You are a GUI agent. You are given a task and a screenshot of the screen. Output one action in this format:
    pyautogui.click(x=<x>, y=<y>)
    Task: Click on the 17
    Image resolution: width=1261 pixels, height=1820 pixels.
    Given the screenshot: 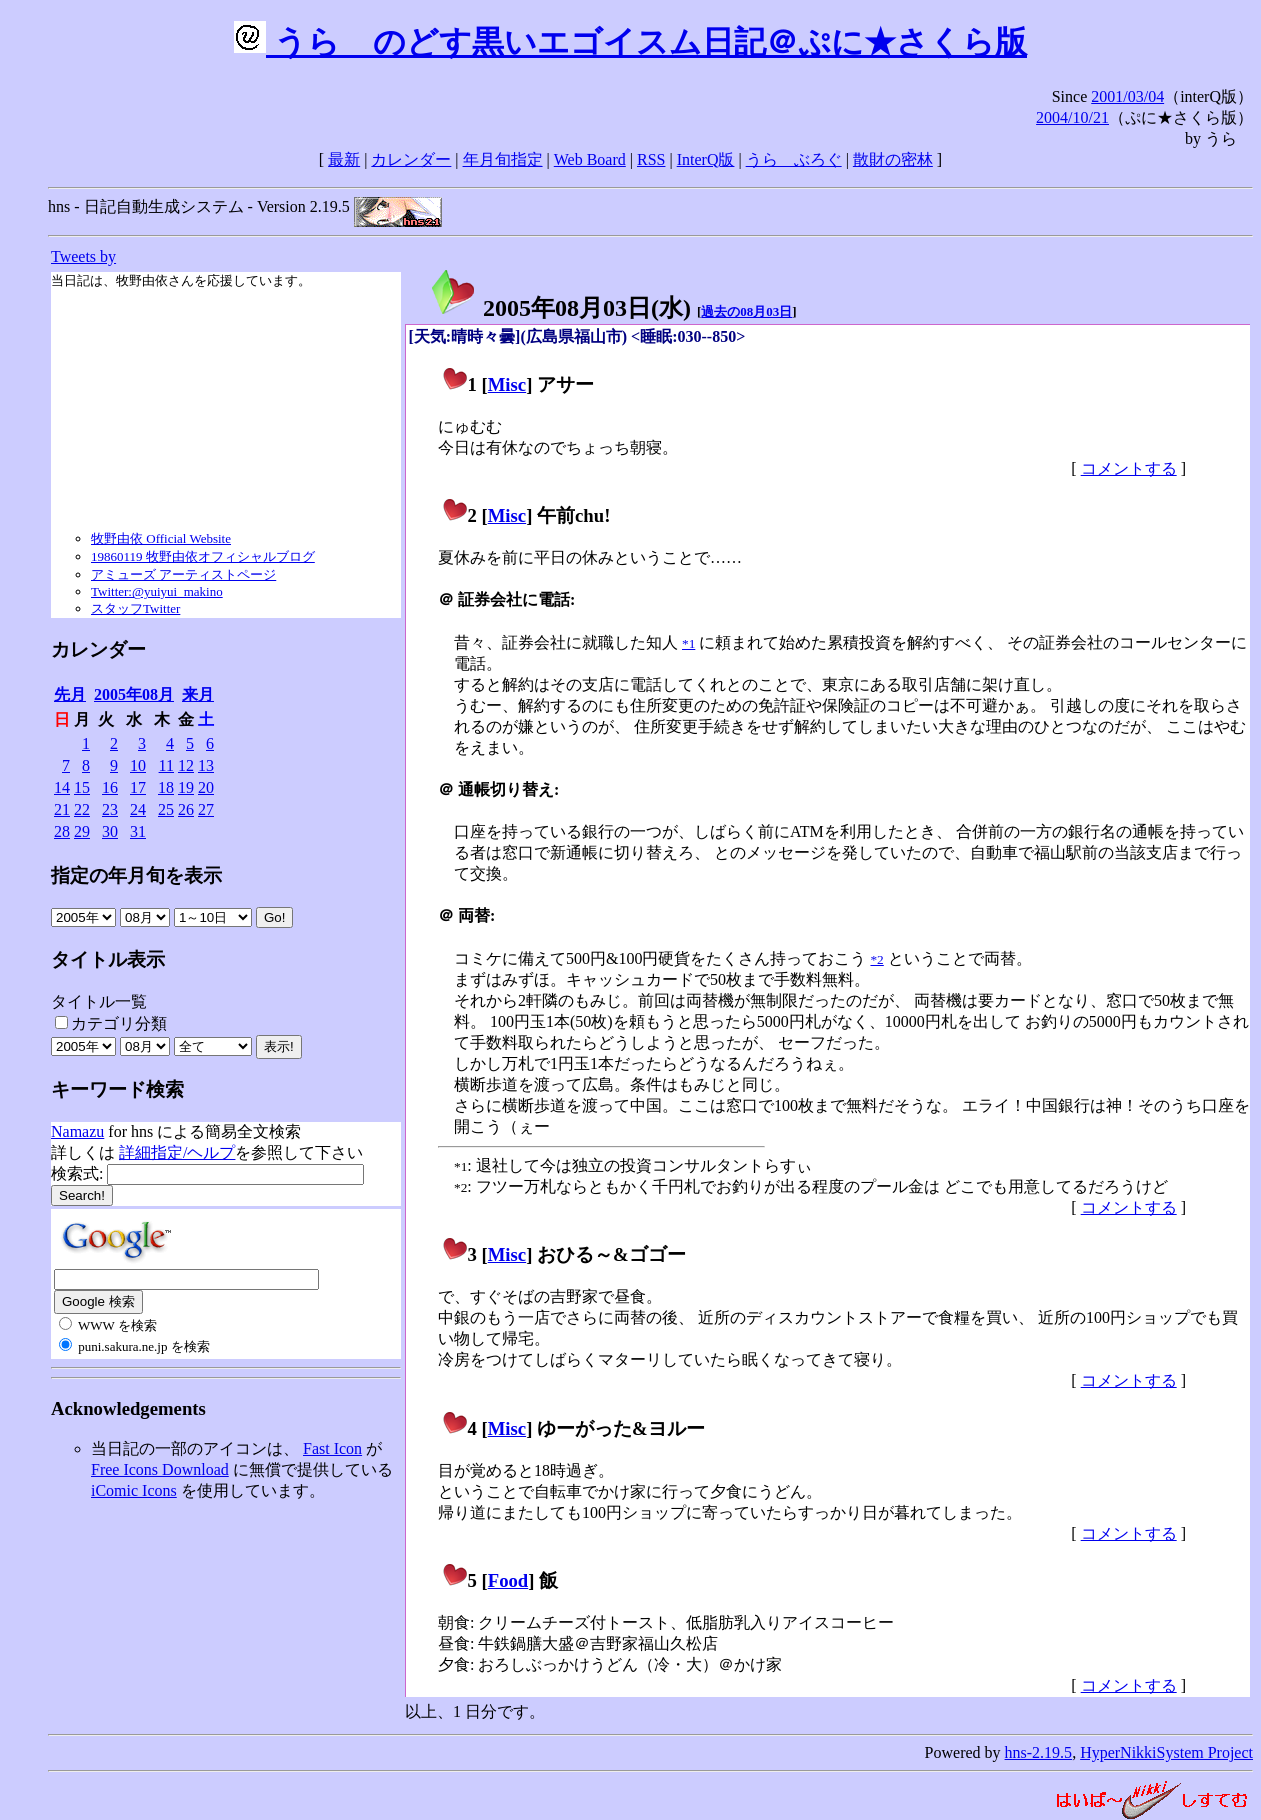 What is the action you would take?
    pyautogui.click(x=138, y=787)
    